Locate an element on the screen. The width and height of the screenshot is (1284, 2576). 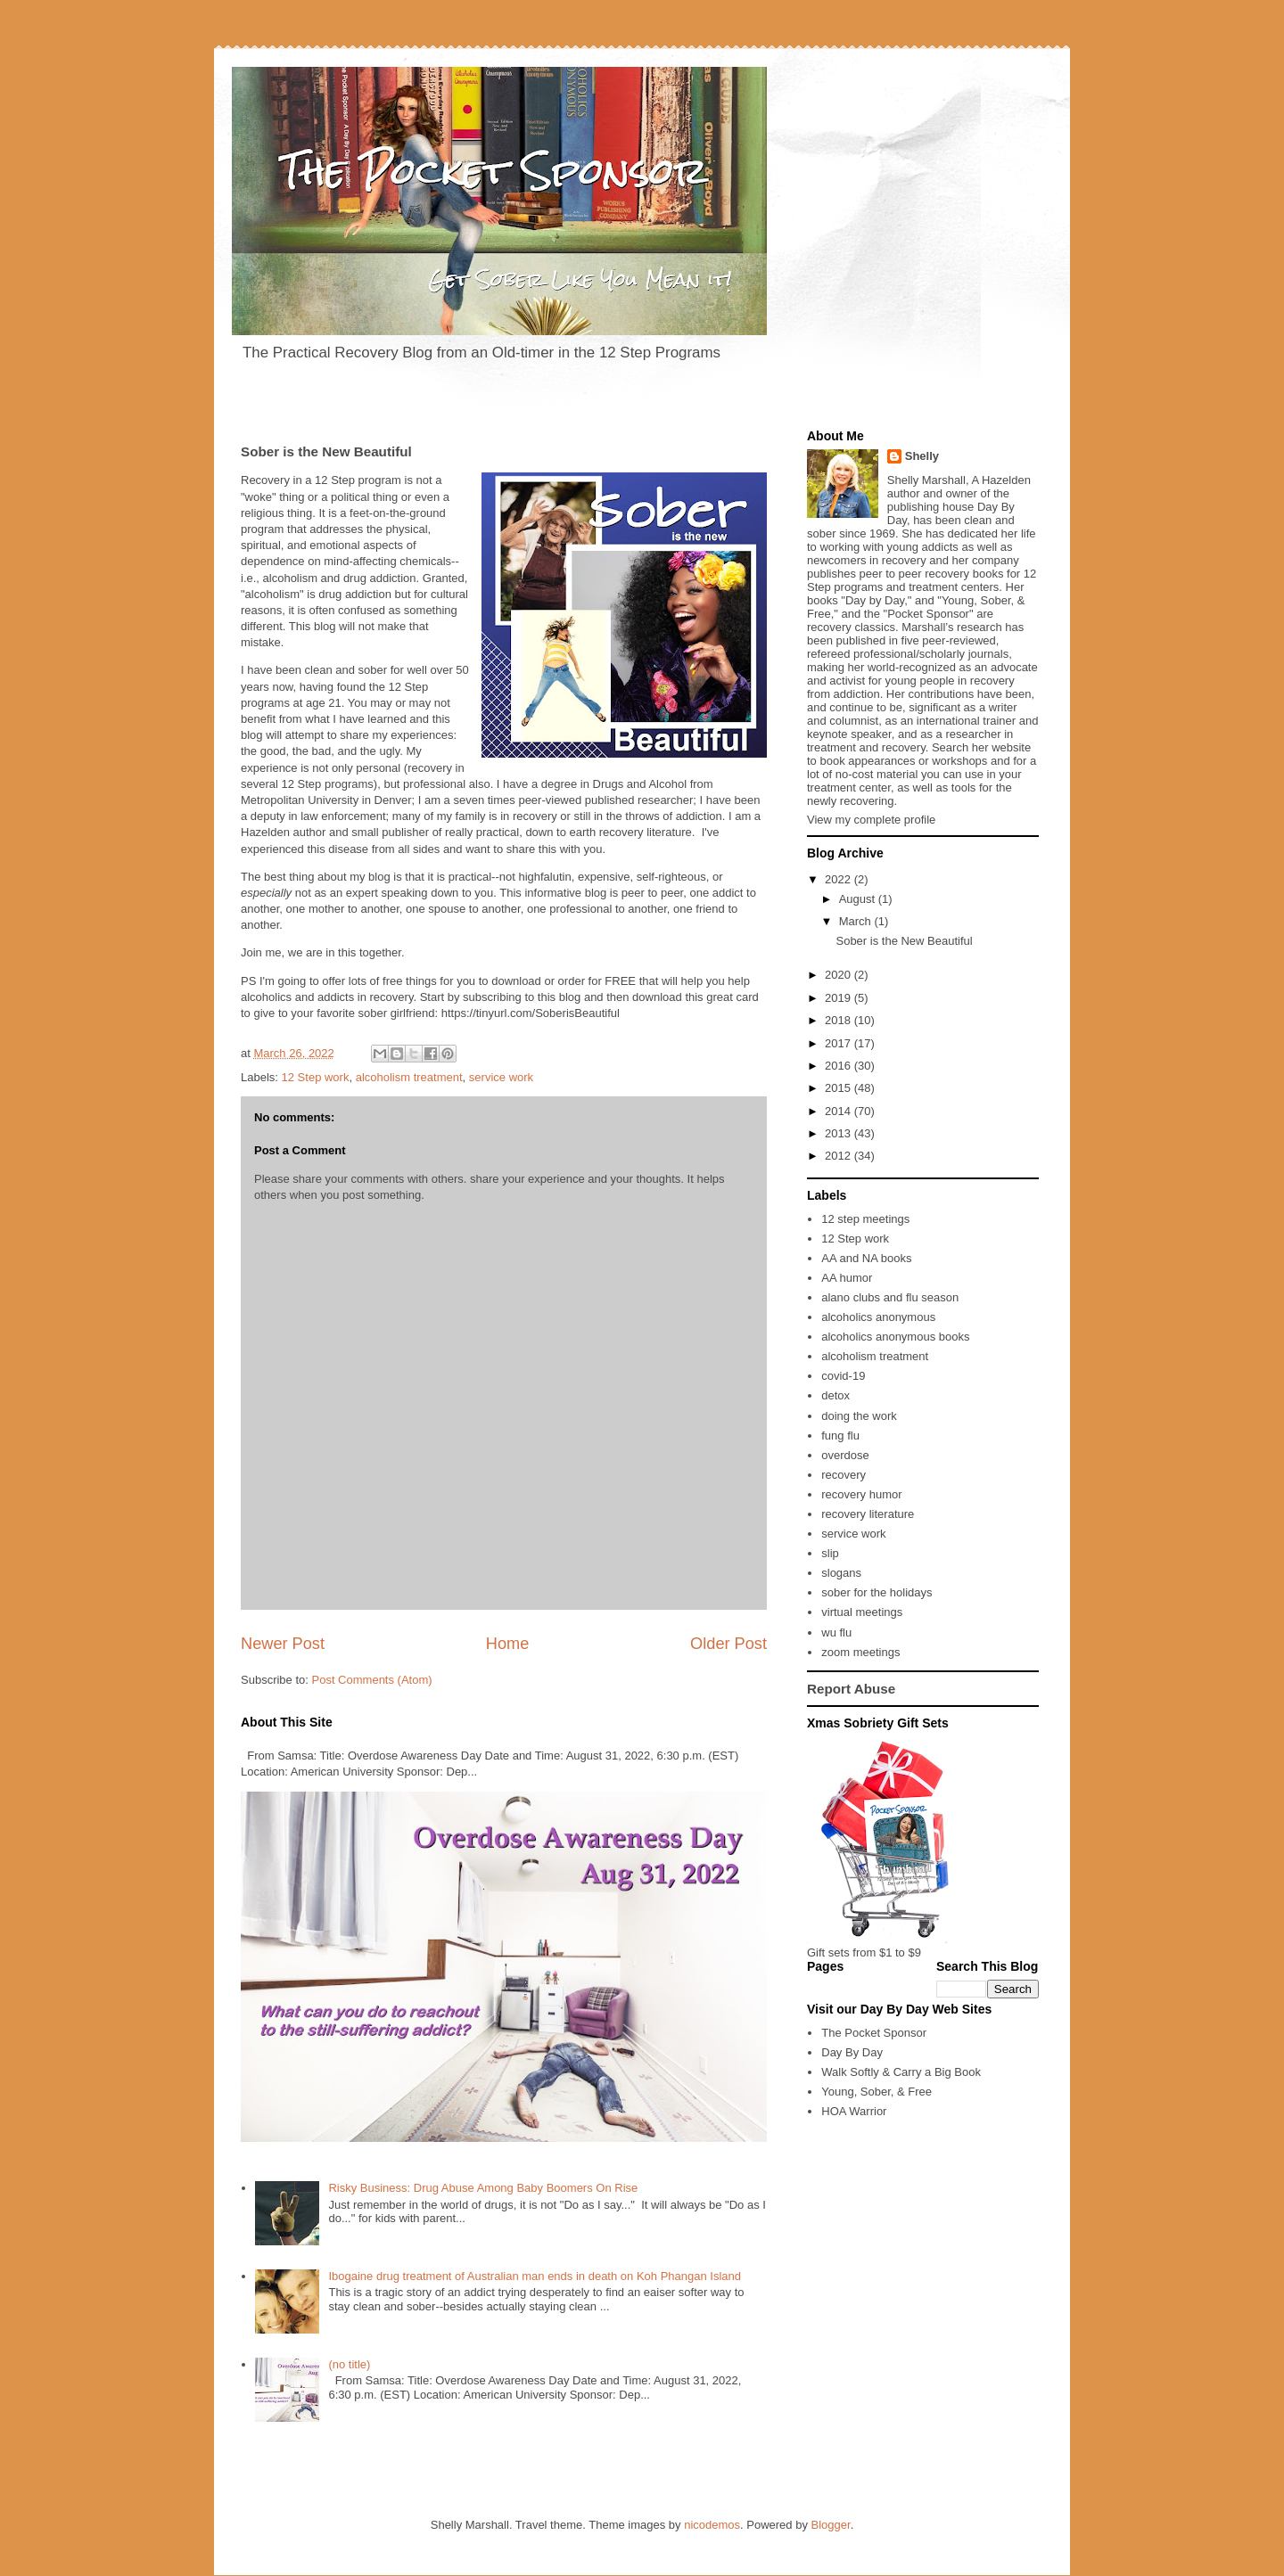
recovery humor is located at coordinates (861, 1494).